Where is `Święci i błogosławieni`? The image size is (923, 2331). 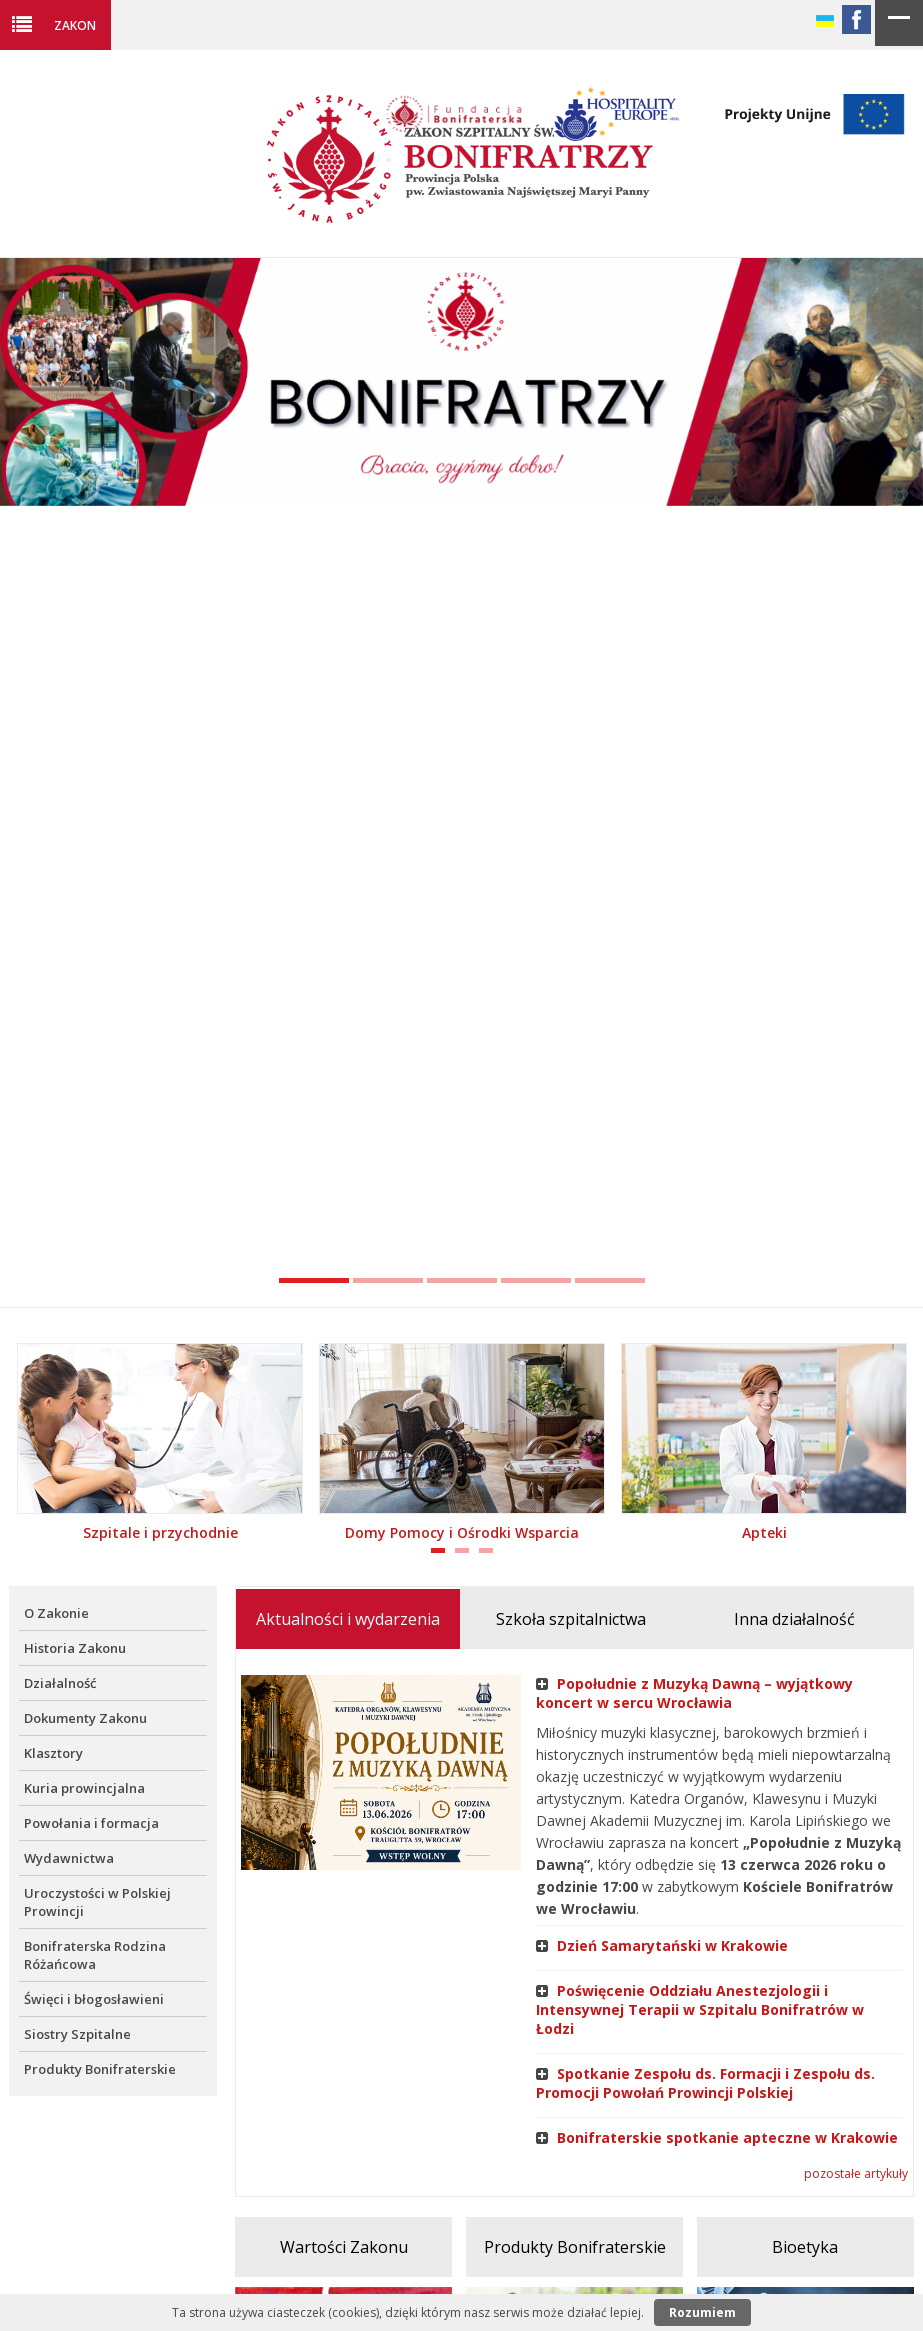
Święci i błogosławieni is located at coordinates (94, 1999).